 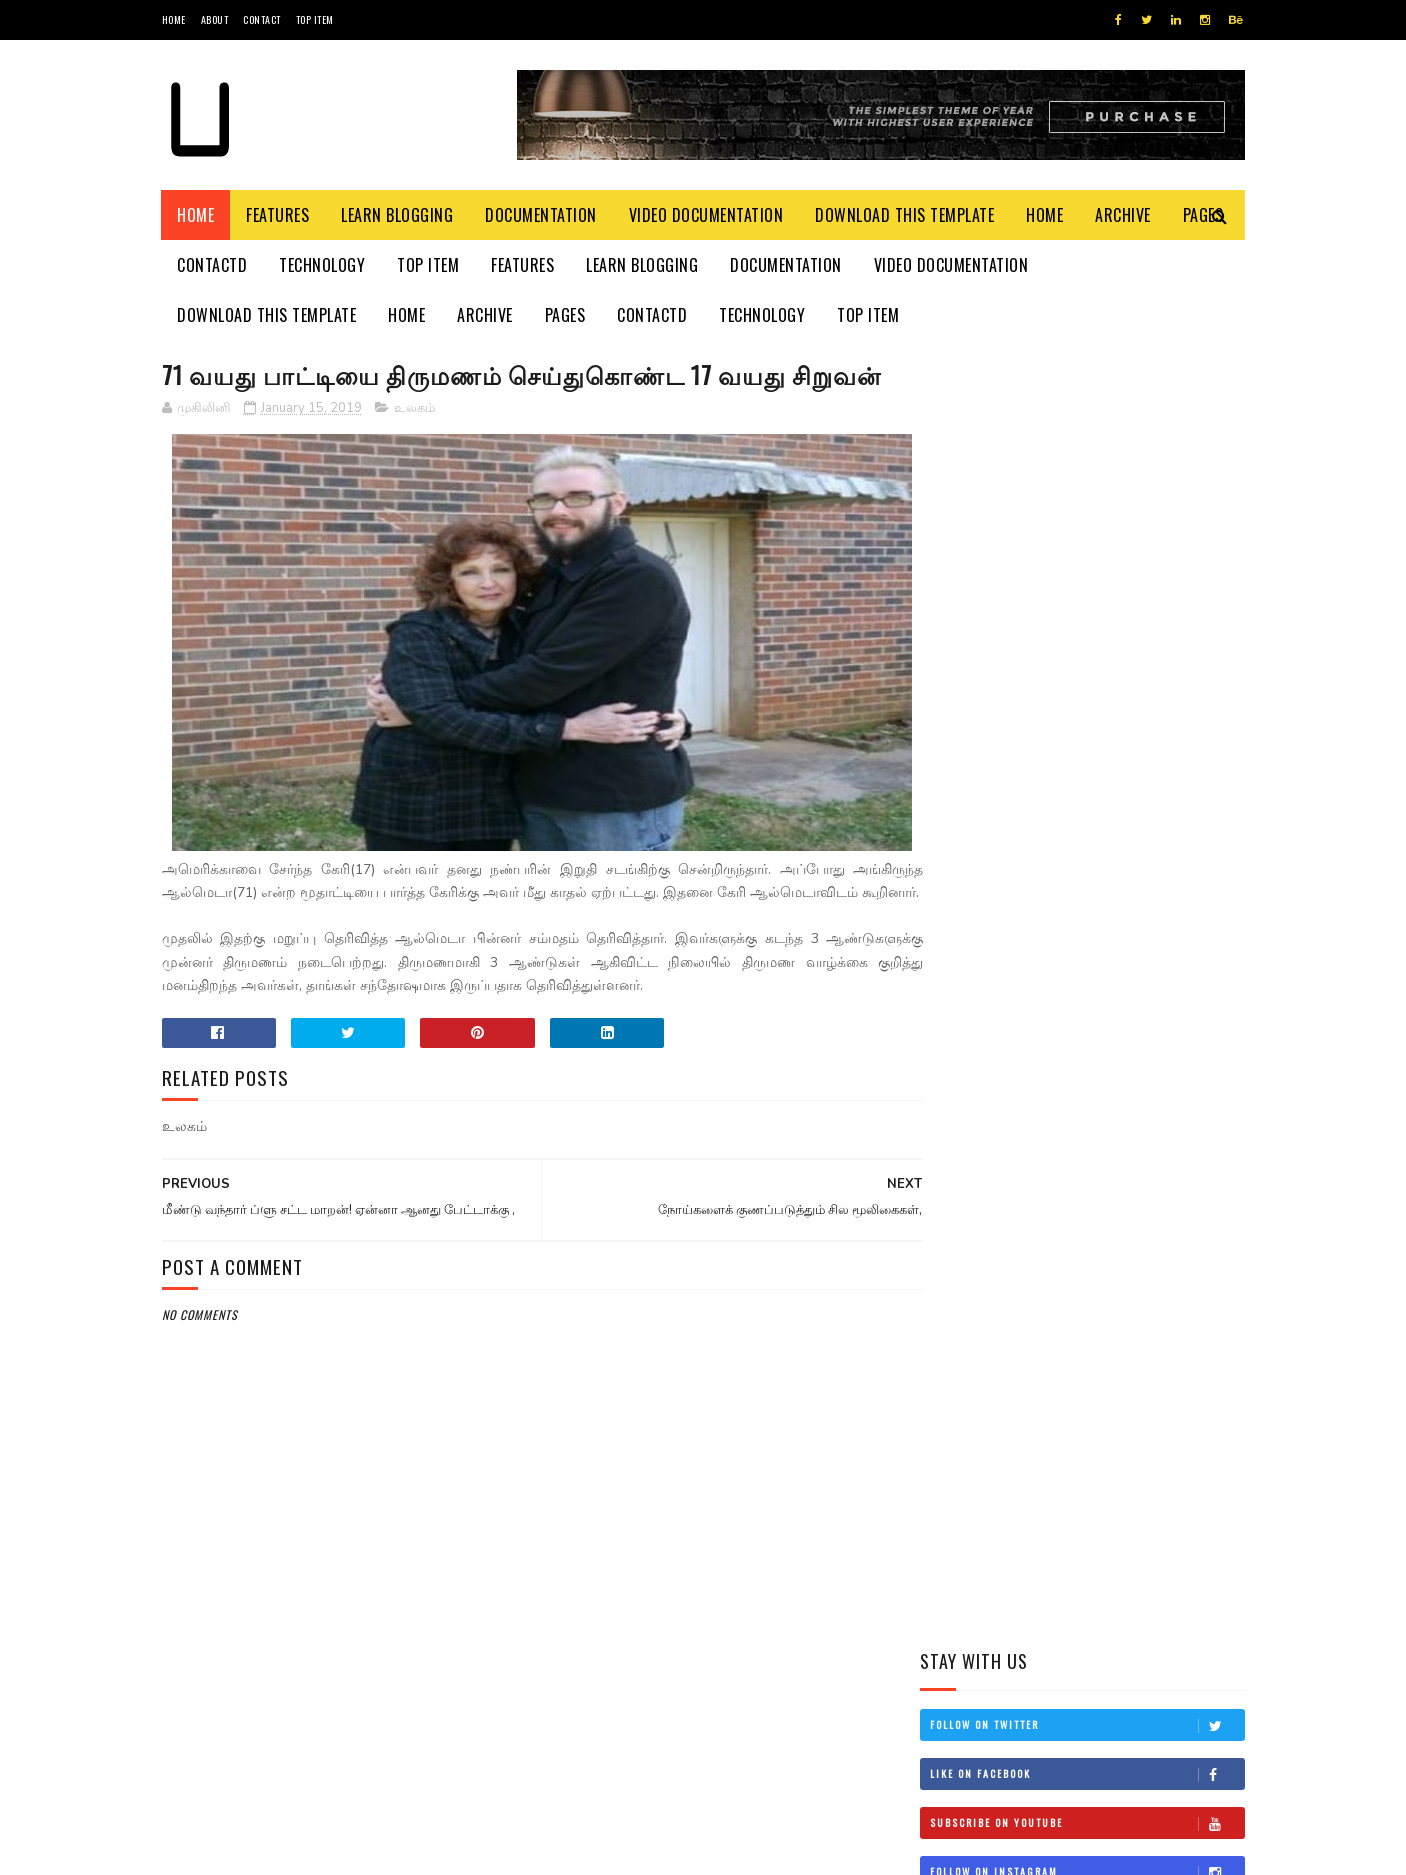 What do you see at coordinates (315, 19) in the screenshot?
I see `Top Item` at bounding box center [315, 19].